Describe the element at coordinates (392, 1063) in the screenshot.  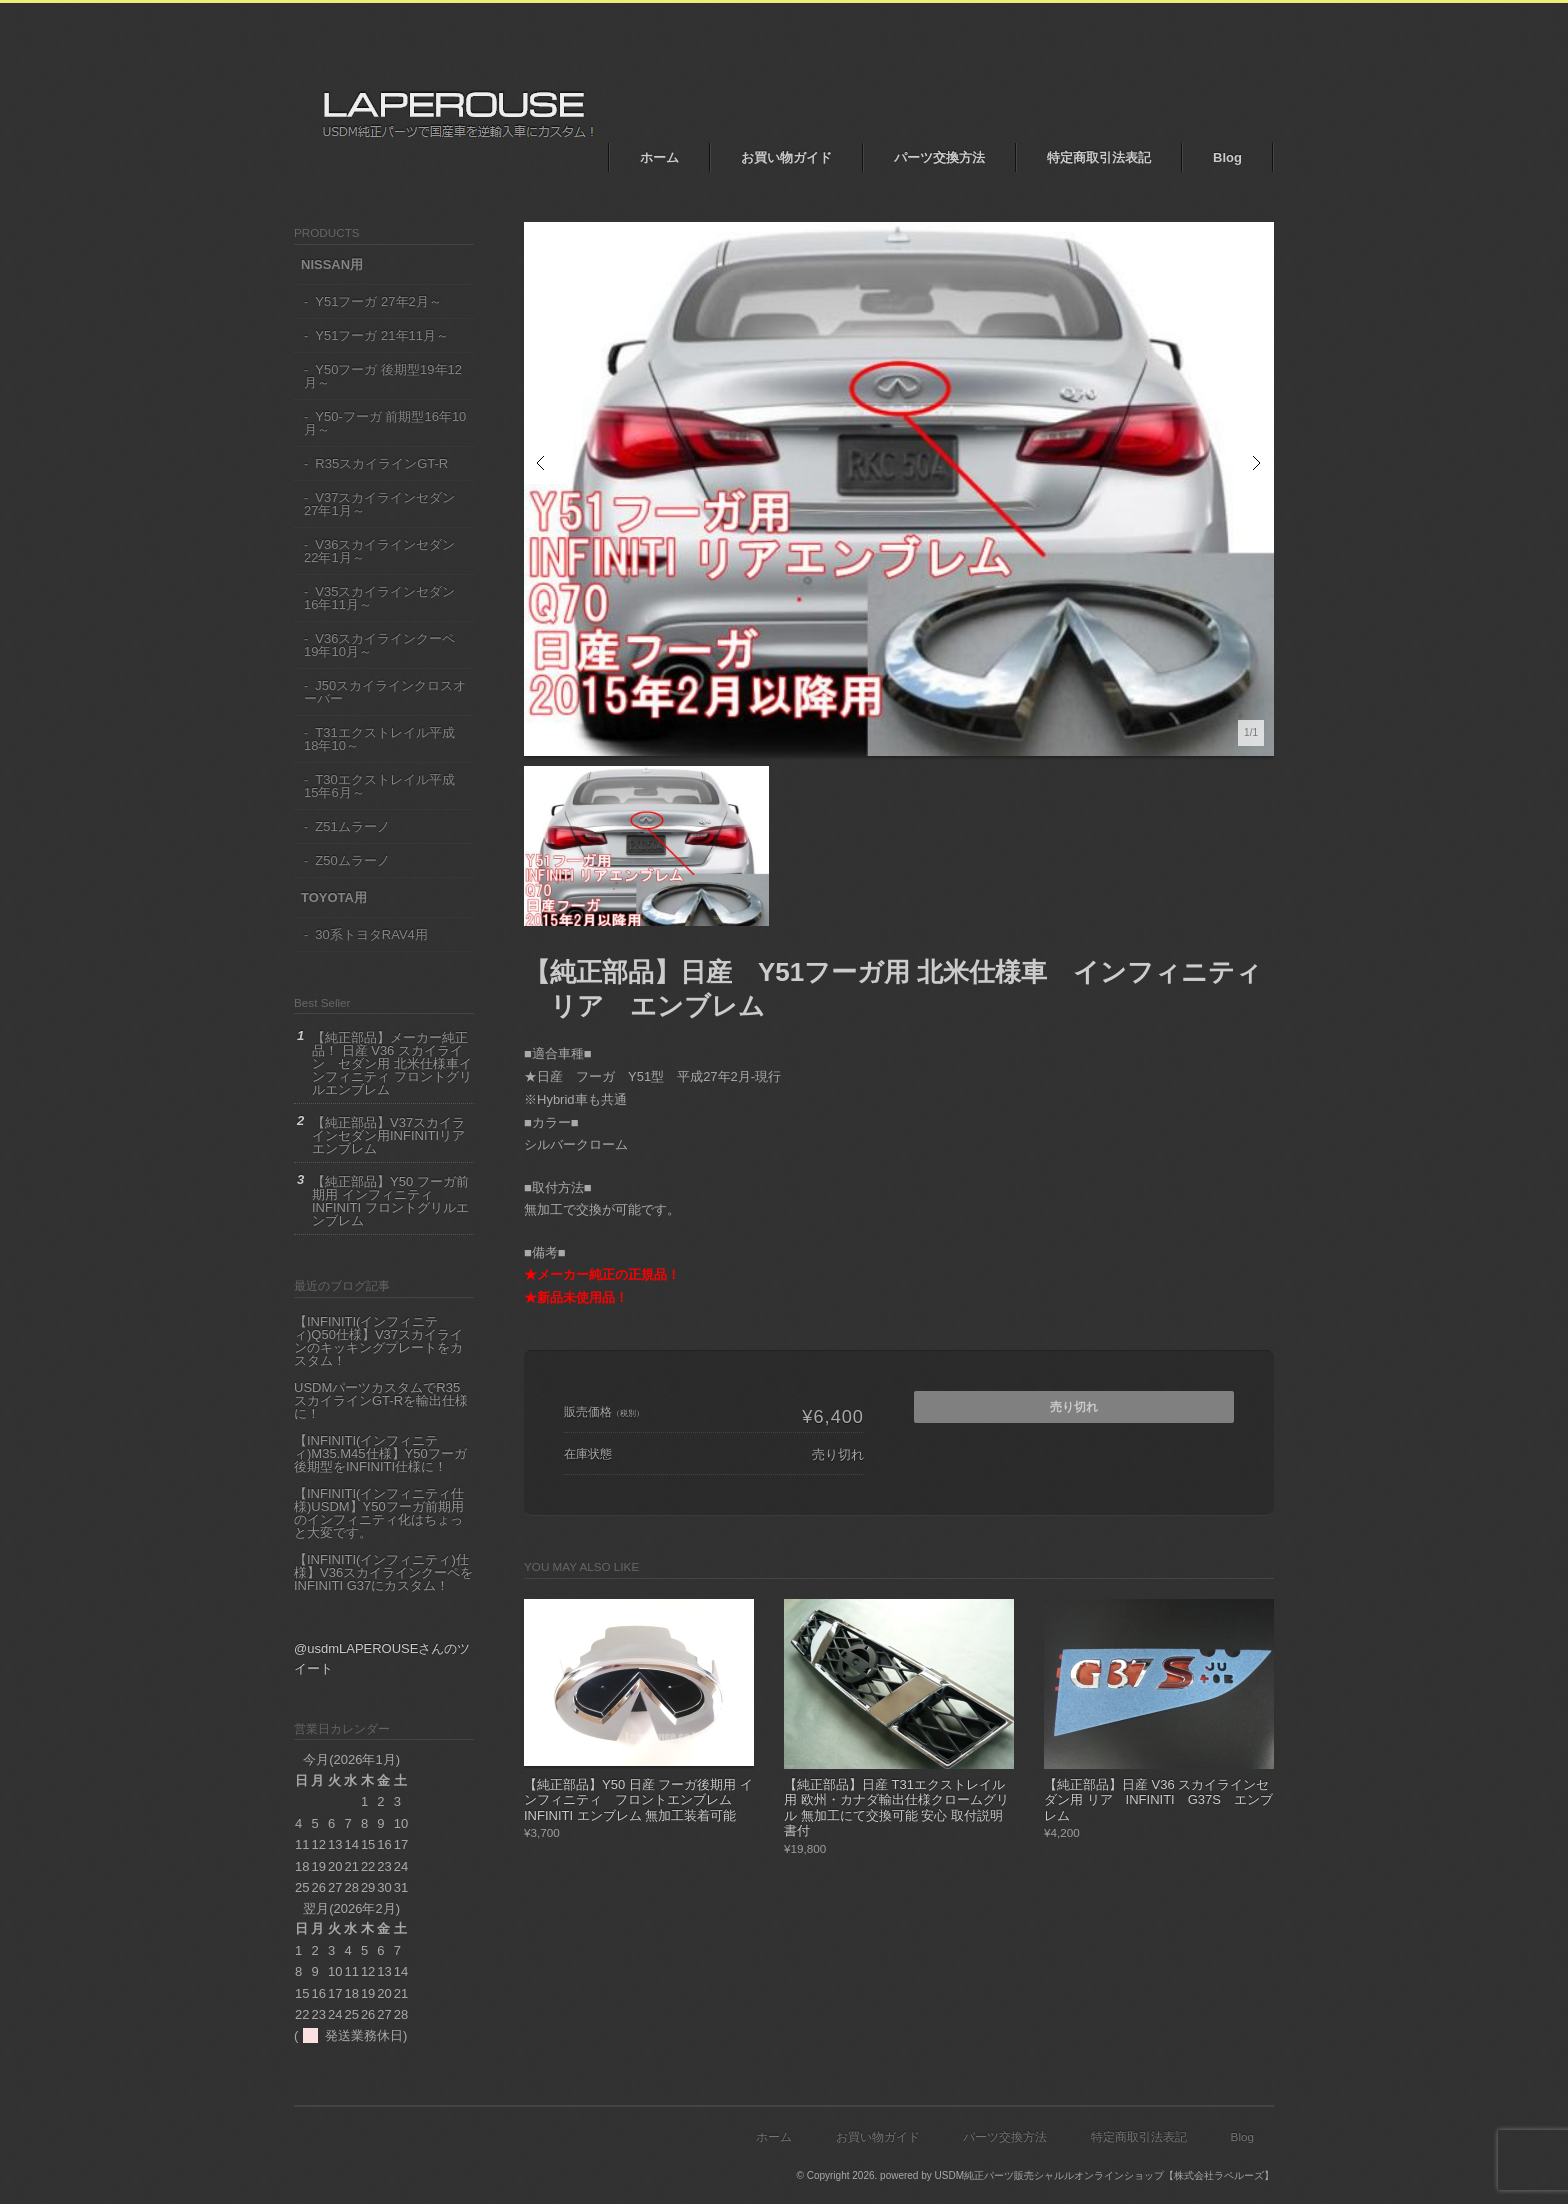
I see `【純正部品】メーカー純正品！ 日産 V36 スカイライン セダン用 北米仕様車インフィニティ フロントグリルエンブレム` at that location.